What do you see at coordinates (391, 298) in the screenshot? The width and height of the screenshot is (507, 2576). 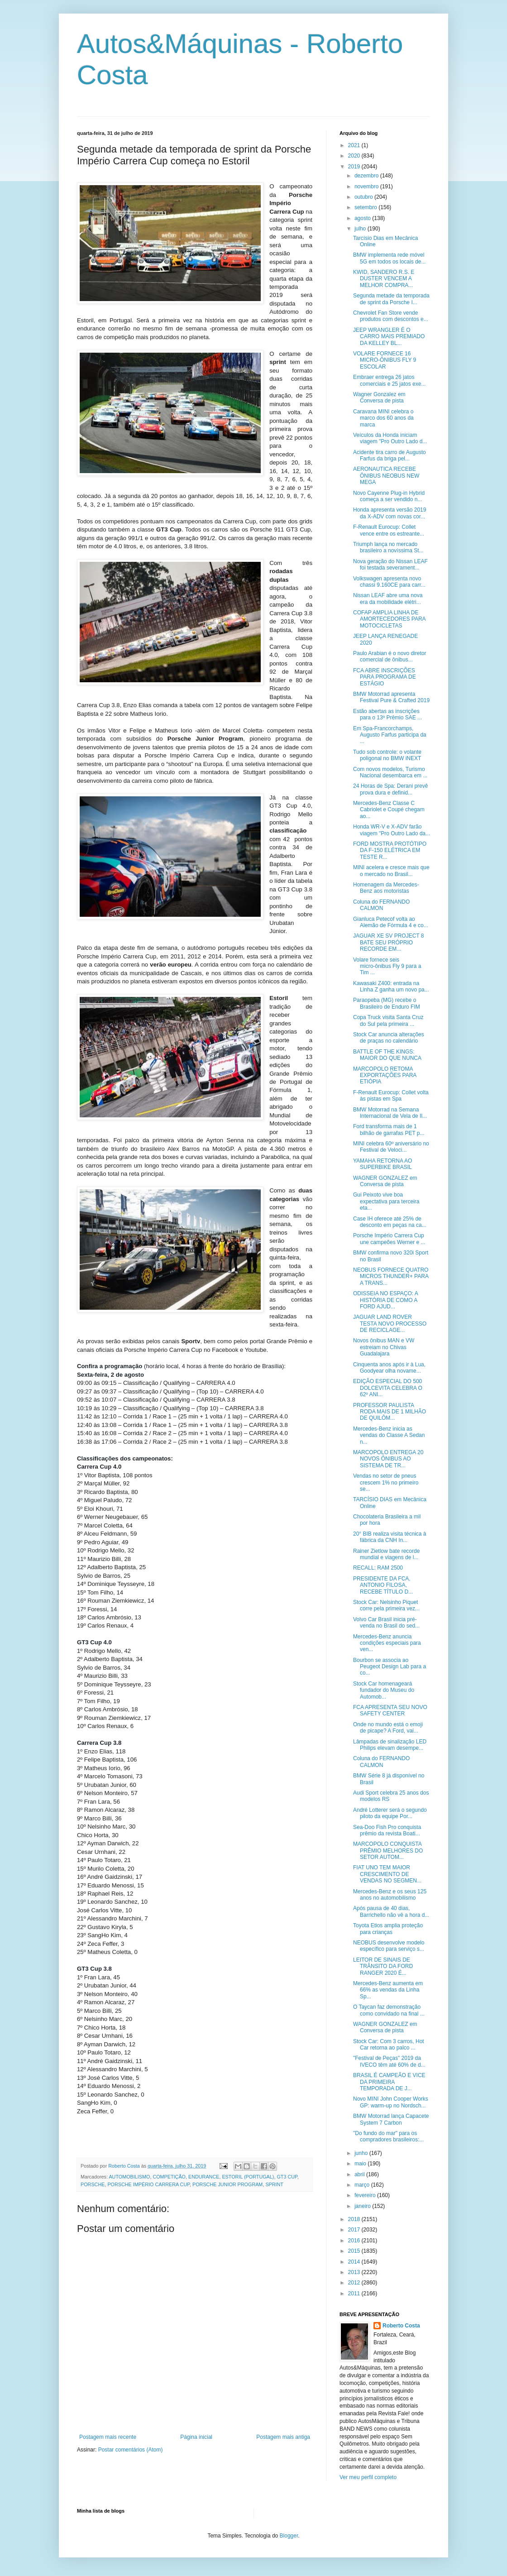 I see `Segunda metade da temporada de sprint da Porsche I...` at bounding box center [391, 298].